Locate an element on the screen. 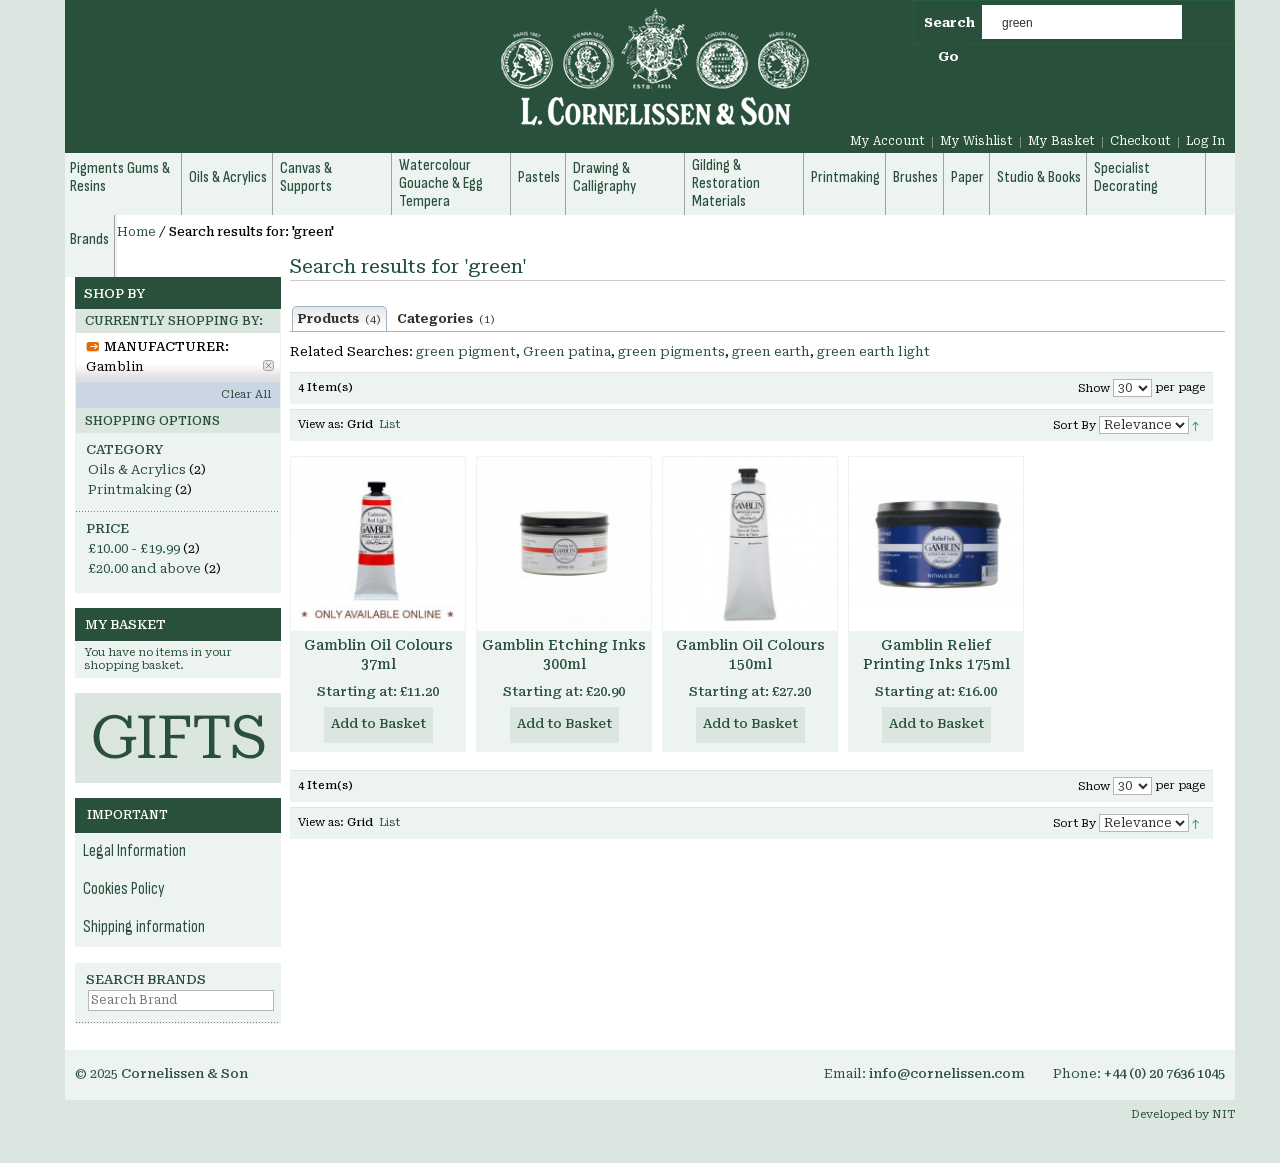  My Basket is located at coordinates (1061, 141).